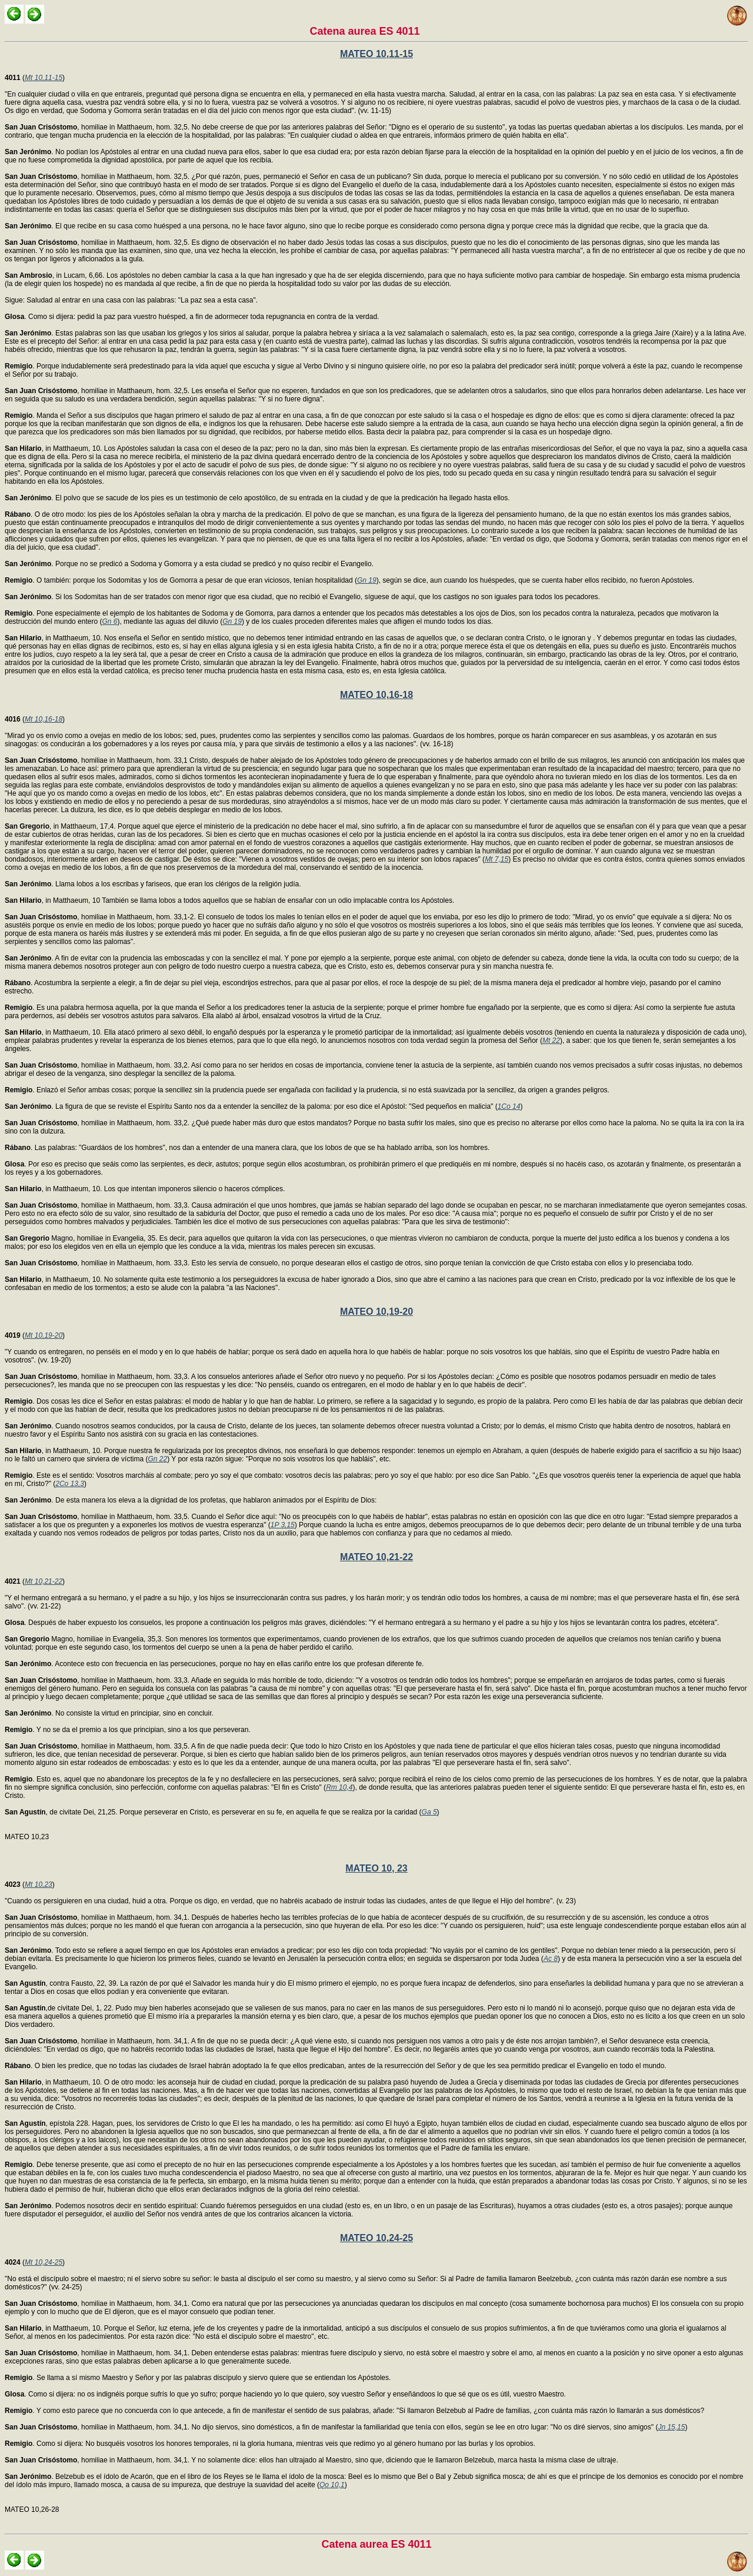  I want to click on Mt 7,15, so click(496, 859).